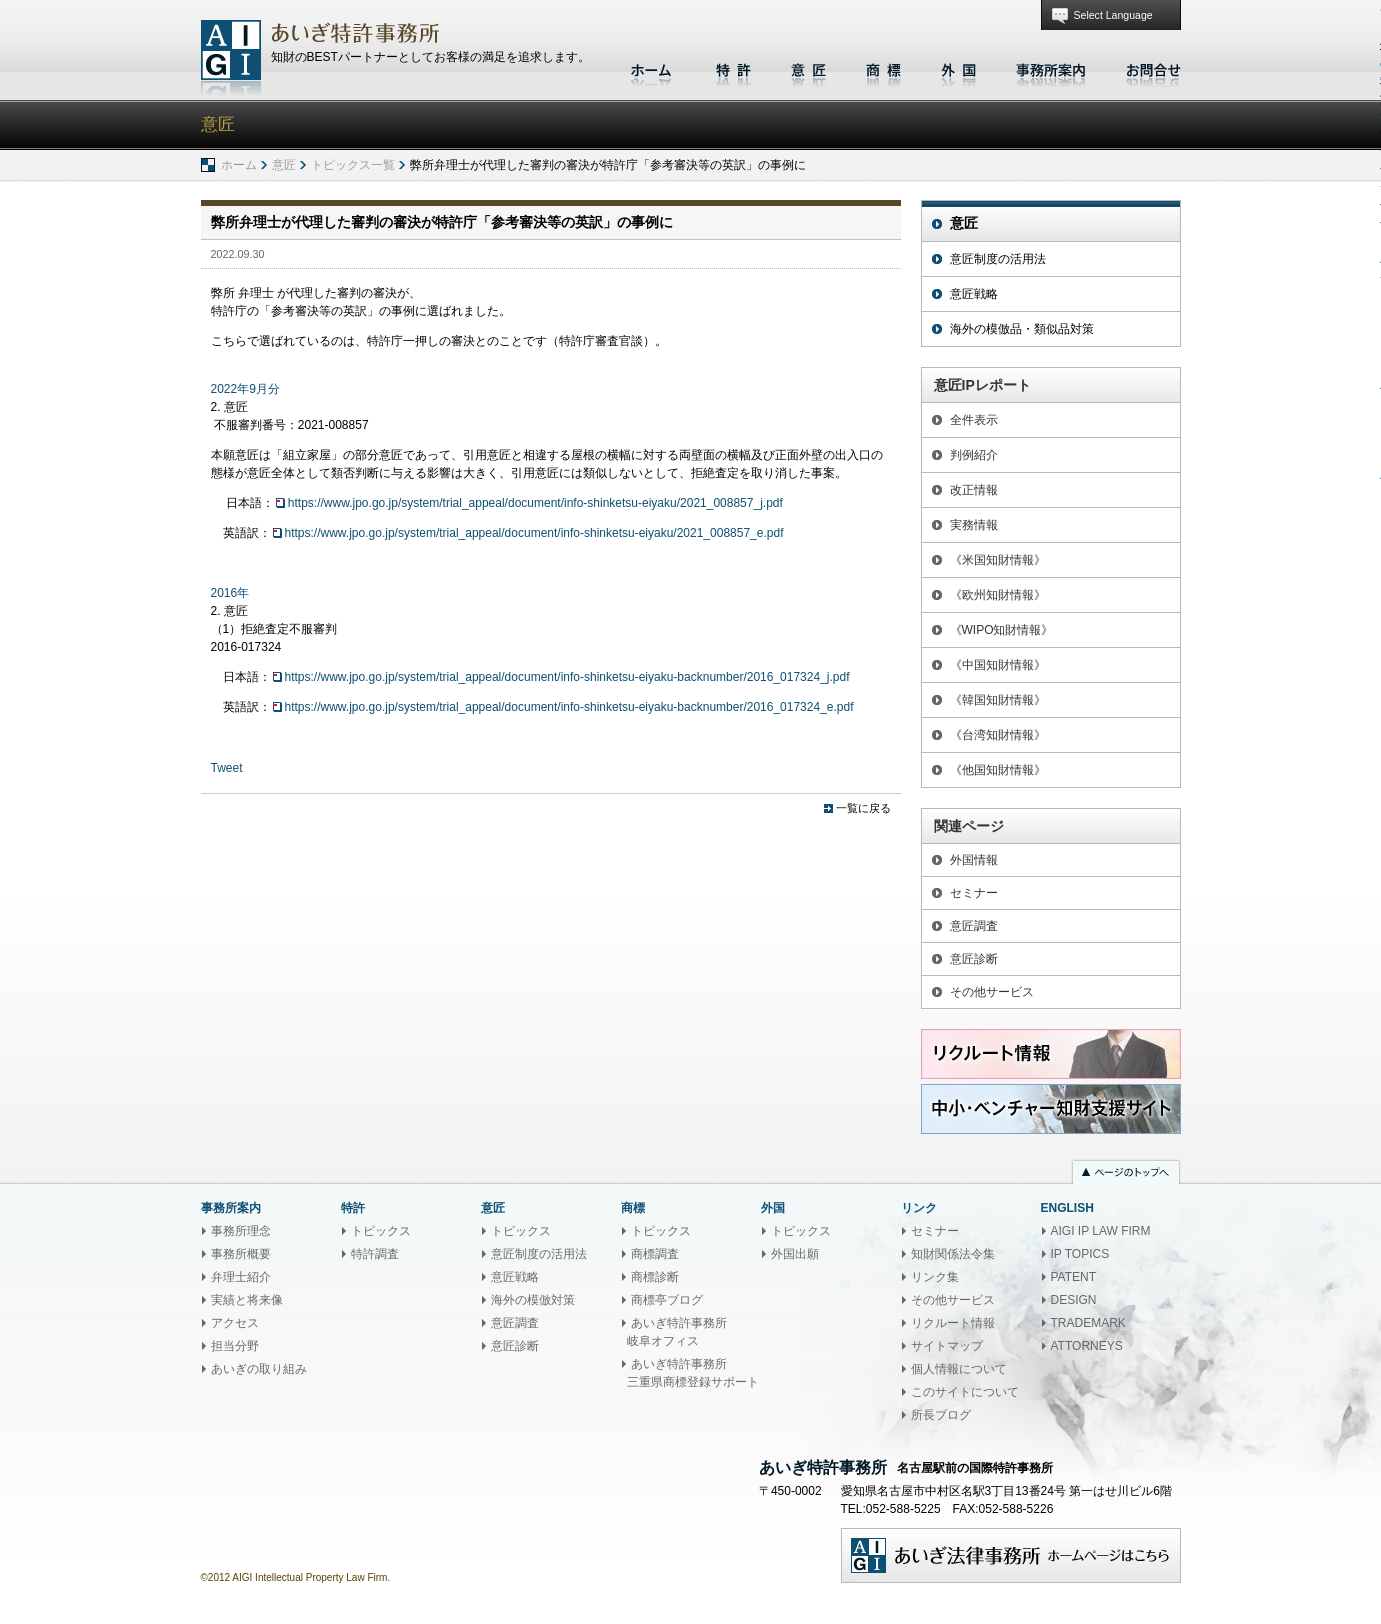 This screenshot has width=1381, height=1624. Describe the element at coordinates (1088, 1323) in the screenshot. I see `TRADEMARK` at that location.